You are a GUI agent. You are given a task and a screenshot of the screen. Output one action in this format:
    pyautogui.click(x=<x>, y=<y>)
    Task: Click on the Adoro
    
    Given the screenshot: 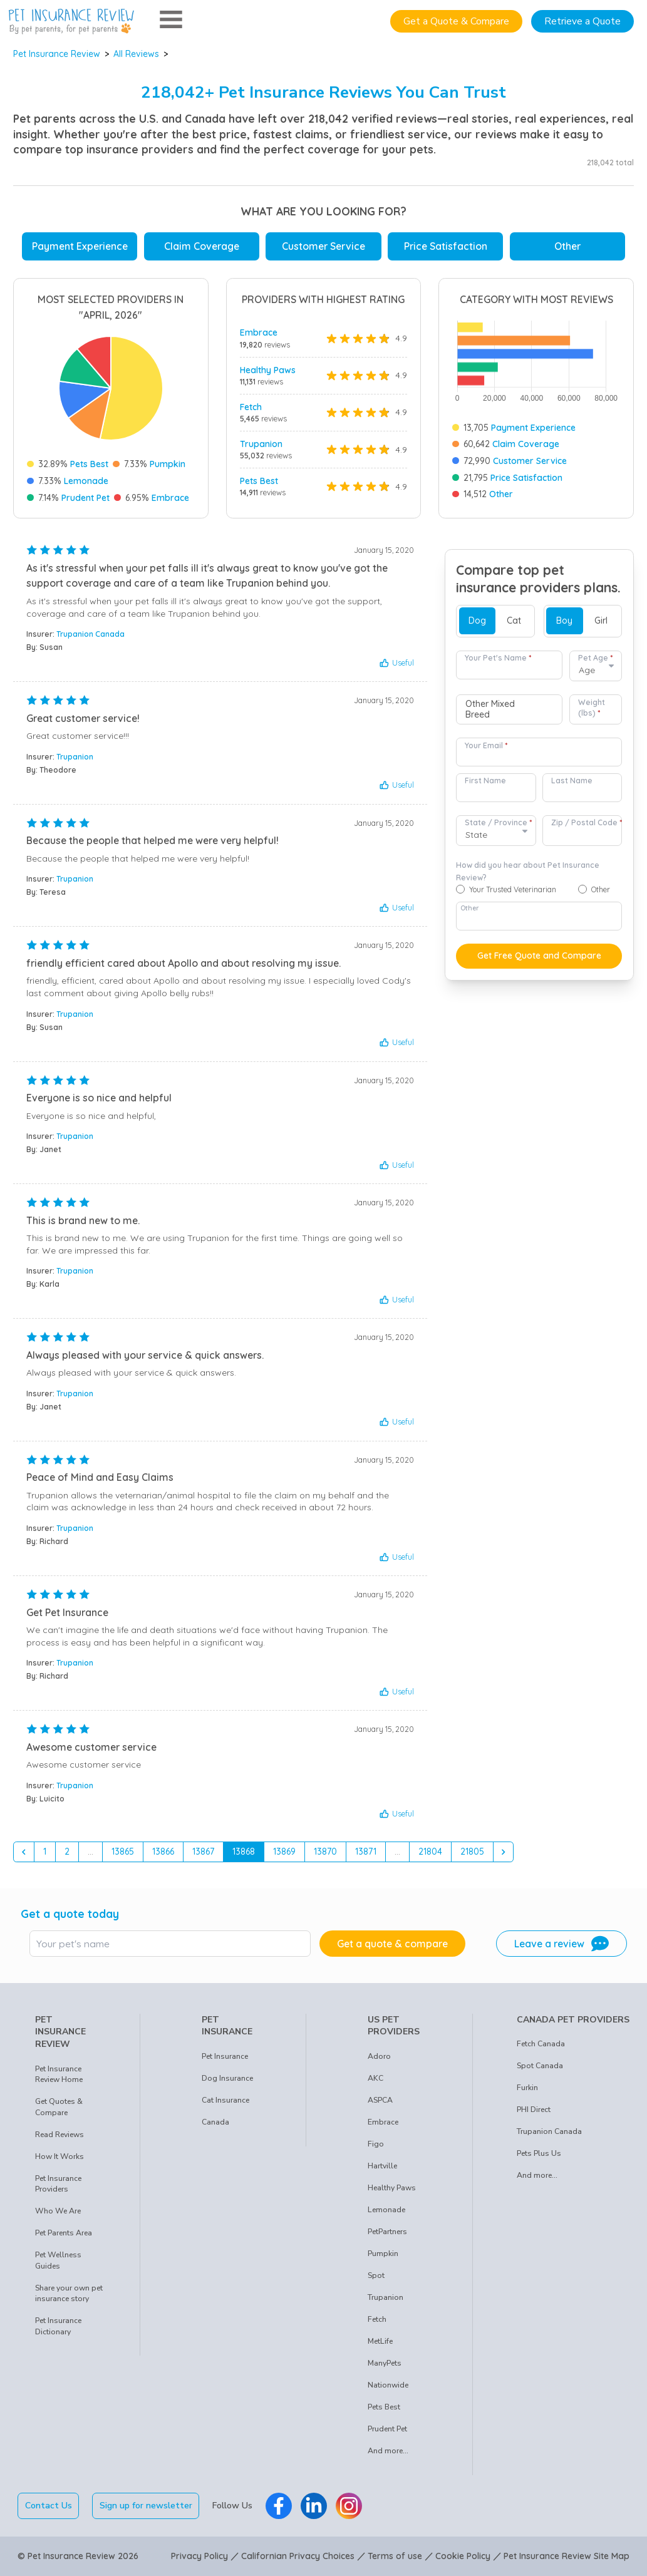 What is the action you would take?
    pyautogui.click(x=379, y=2056)
    